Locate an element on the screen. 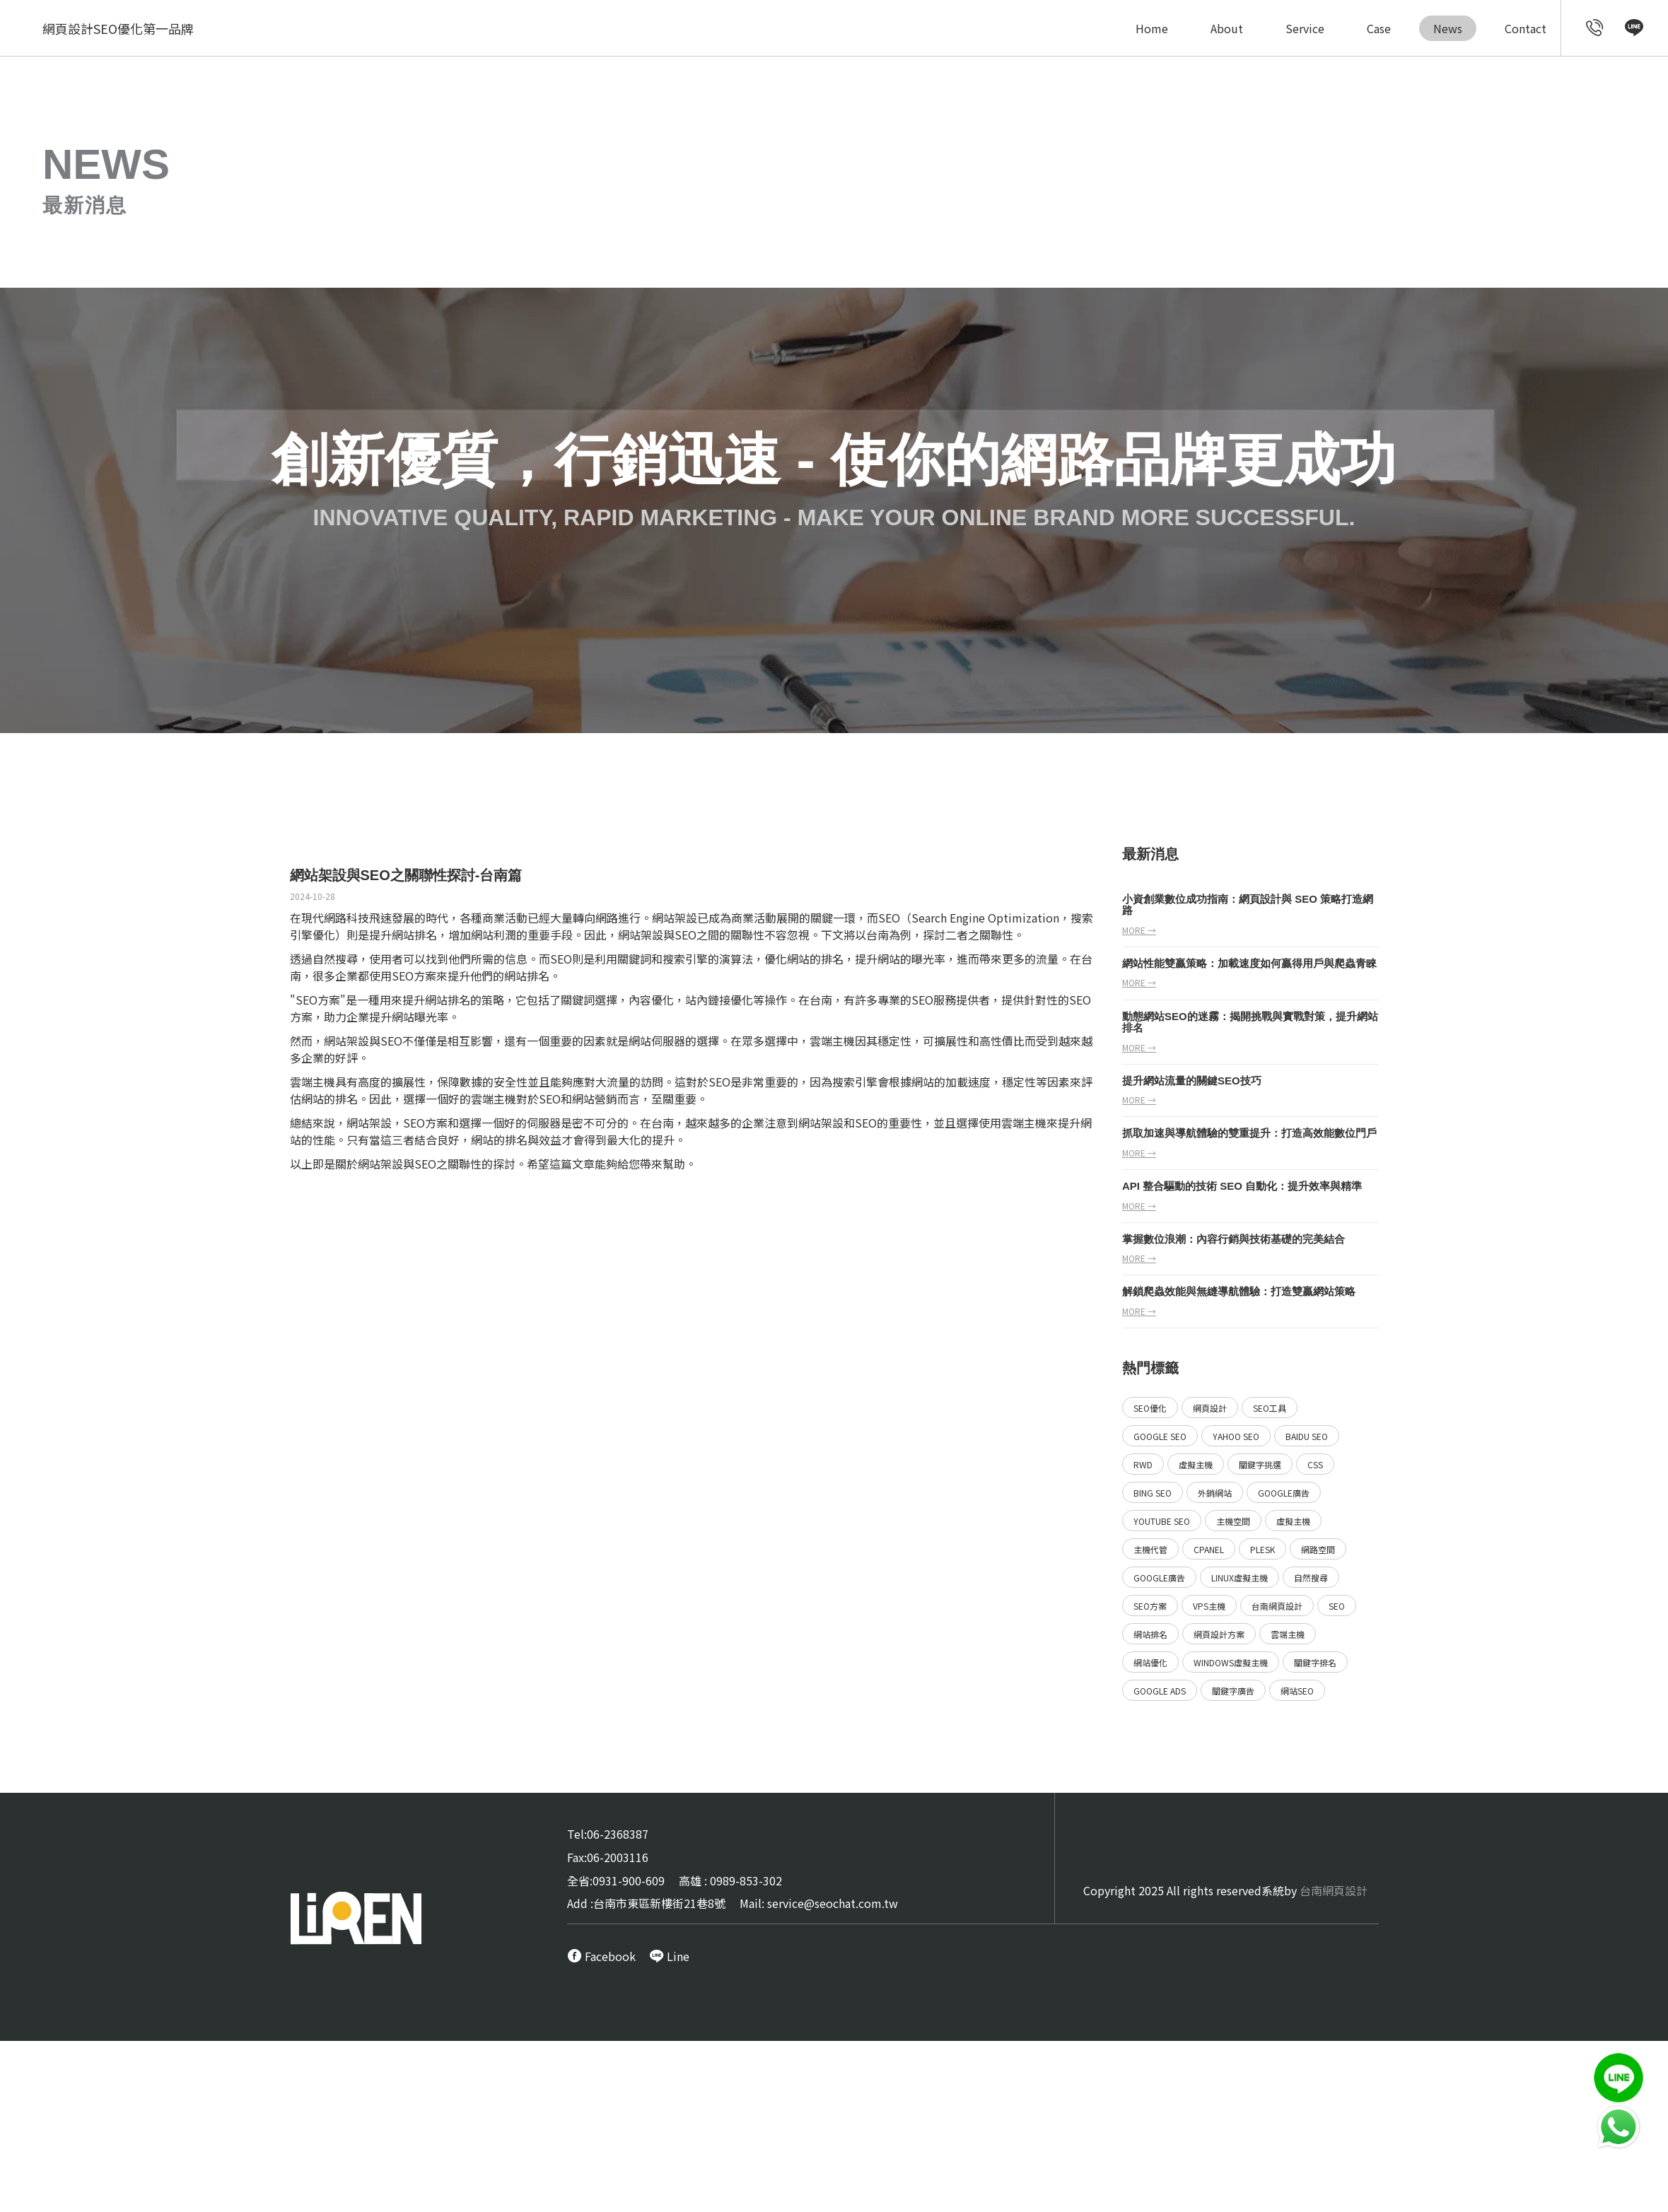 This screenshot has width=1668, height=2212. About is located at coordinates (1227, 28).